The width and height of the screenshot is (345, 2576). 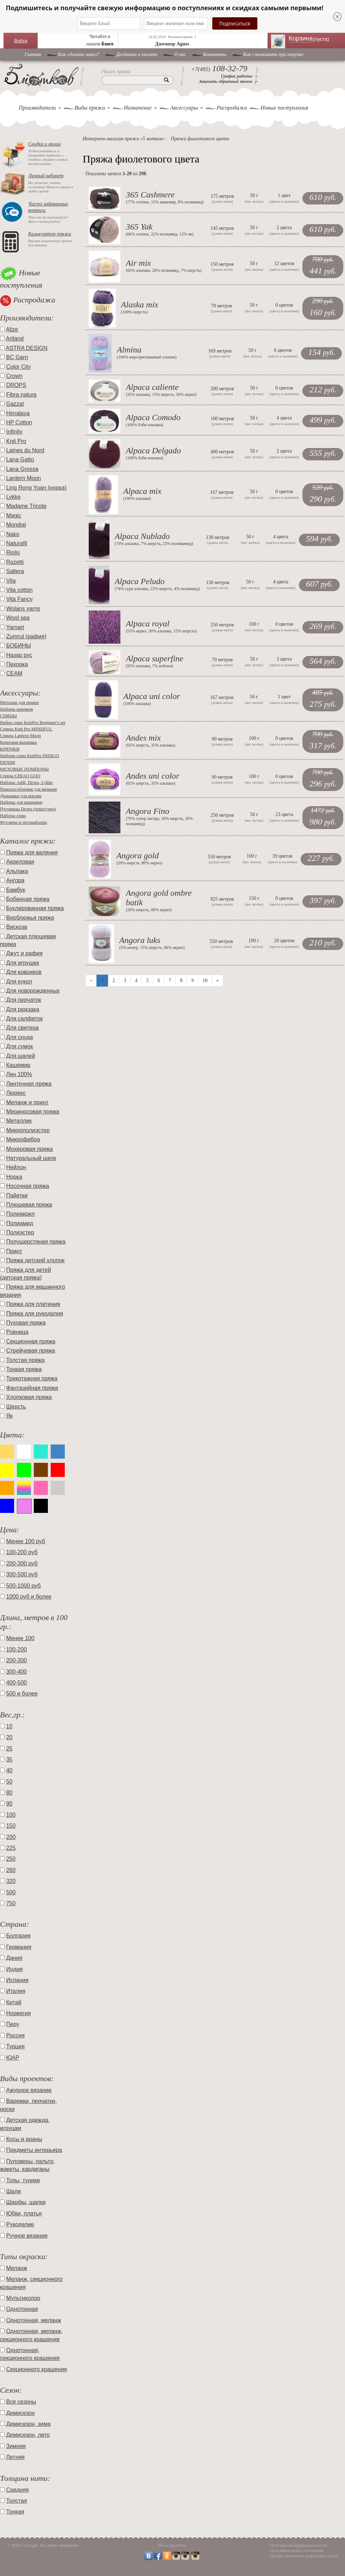 I want to click on Донышки для корзин, so click(x=21, y=795).